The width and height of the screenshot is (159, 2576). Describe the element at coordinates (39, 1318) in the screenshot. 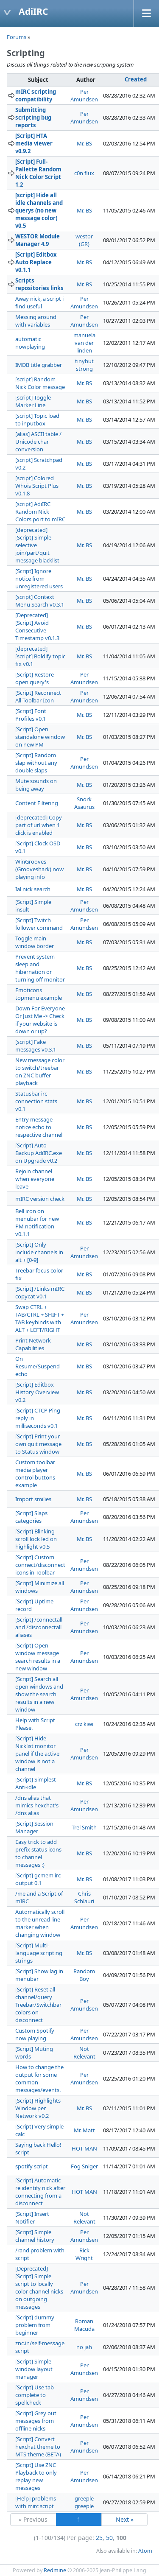

I see `Swap CTRL + TAB/CTRL + SHIFT + TAB keybinds with ALT + LEFT/RIGHT` at that location.